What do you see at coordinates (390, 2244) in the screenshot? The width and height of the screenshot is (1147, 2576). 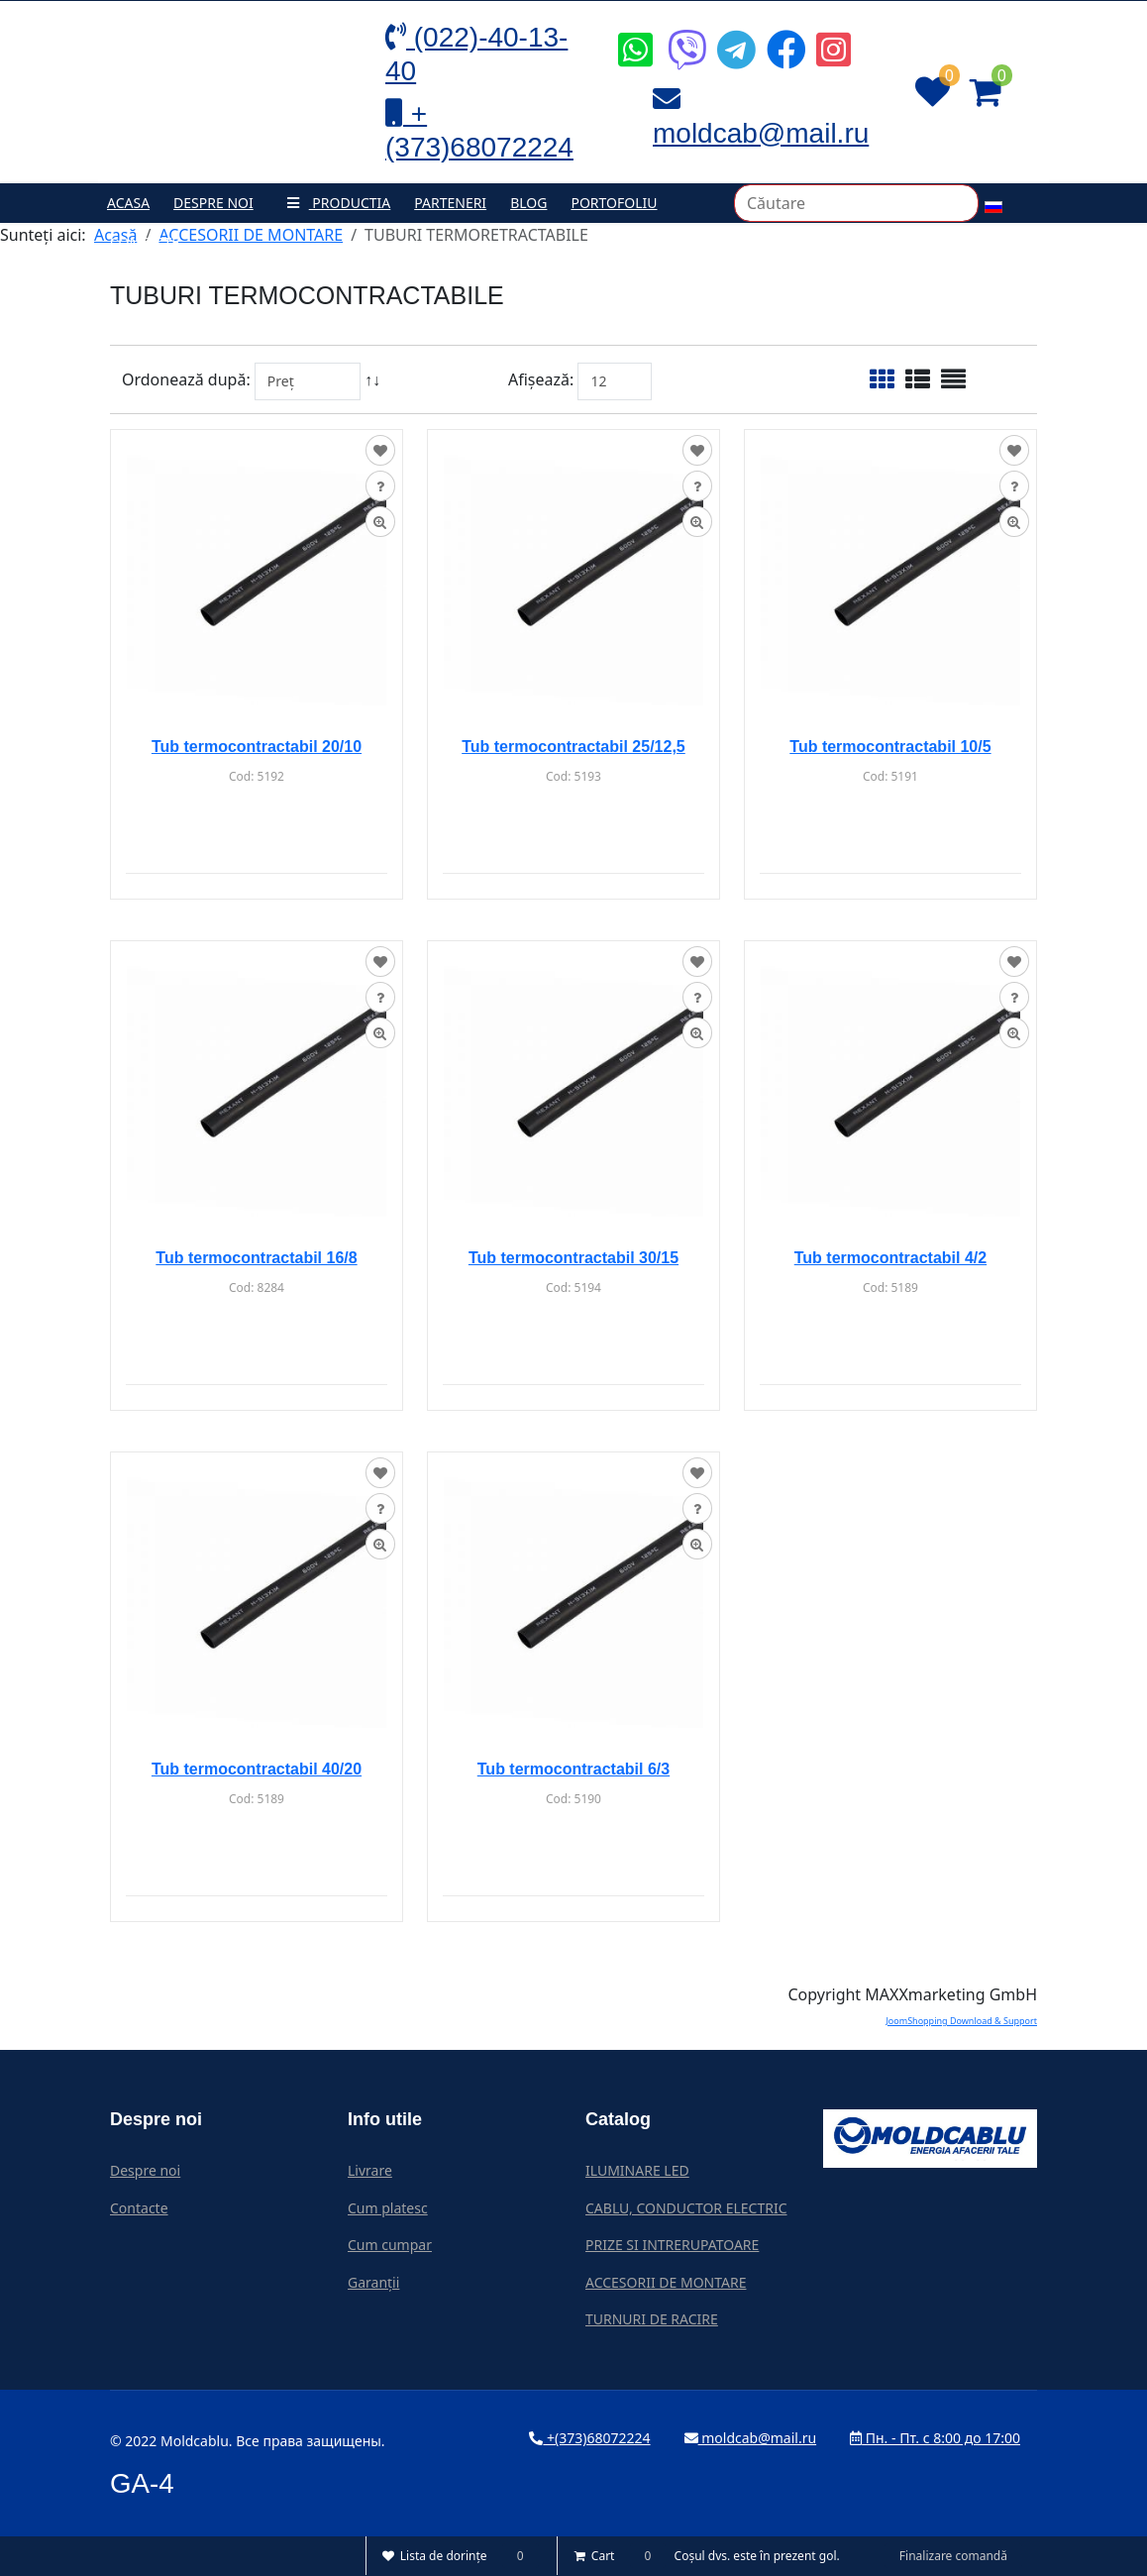 I see `Cum cumpar` at bounding box center [390, 2244].